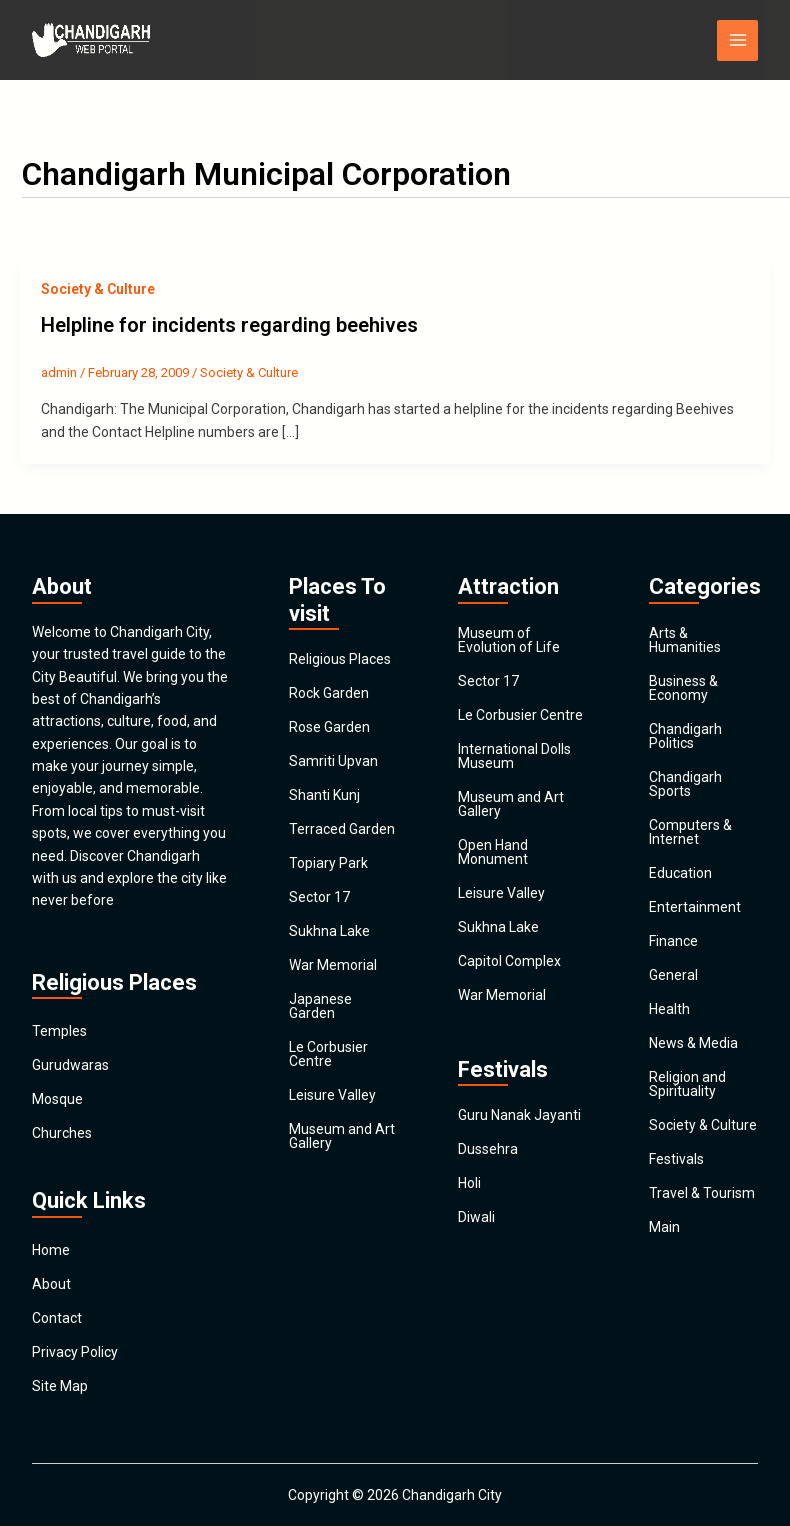 The width and height of the screenshot is (790, 1526). What do you see at coordinates (320, 1006) in the screenshot?
I see `Japanese Garden` at bounding box center [320, 1006].